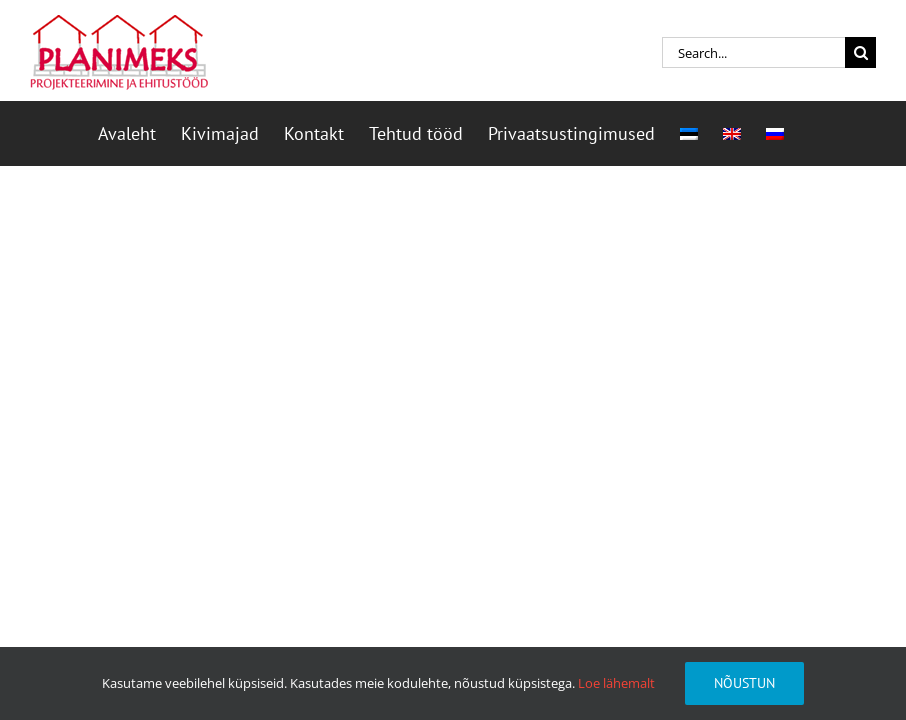 The image size is (906, 720). Describe the element at coordinates (860, 52) in the screenshot. I see `[Search]` at that location.